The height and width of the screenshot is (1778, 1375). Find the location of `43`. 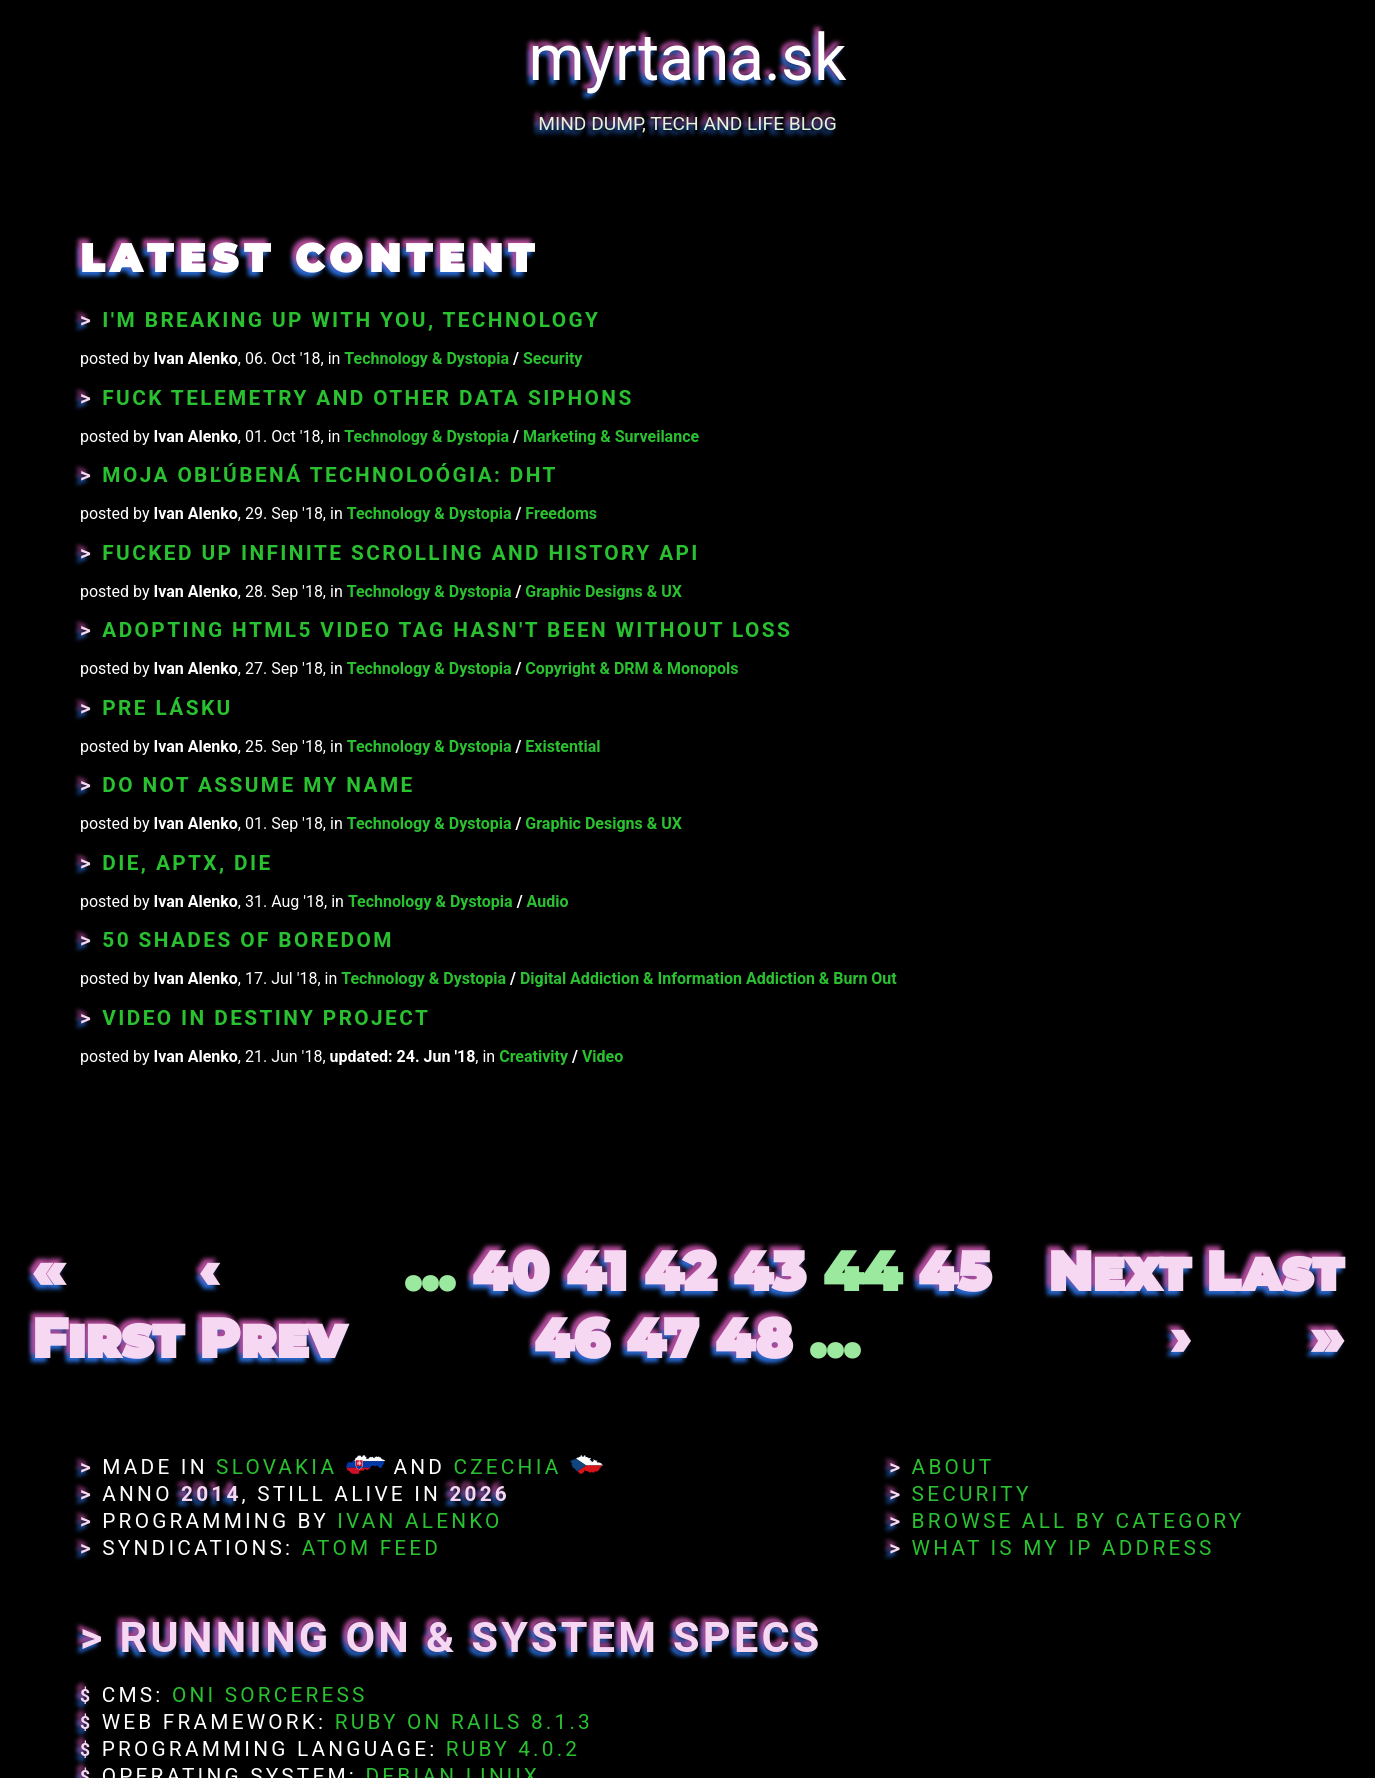

43 is located at coordinates (769, 1271).